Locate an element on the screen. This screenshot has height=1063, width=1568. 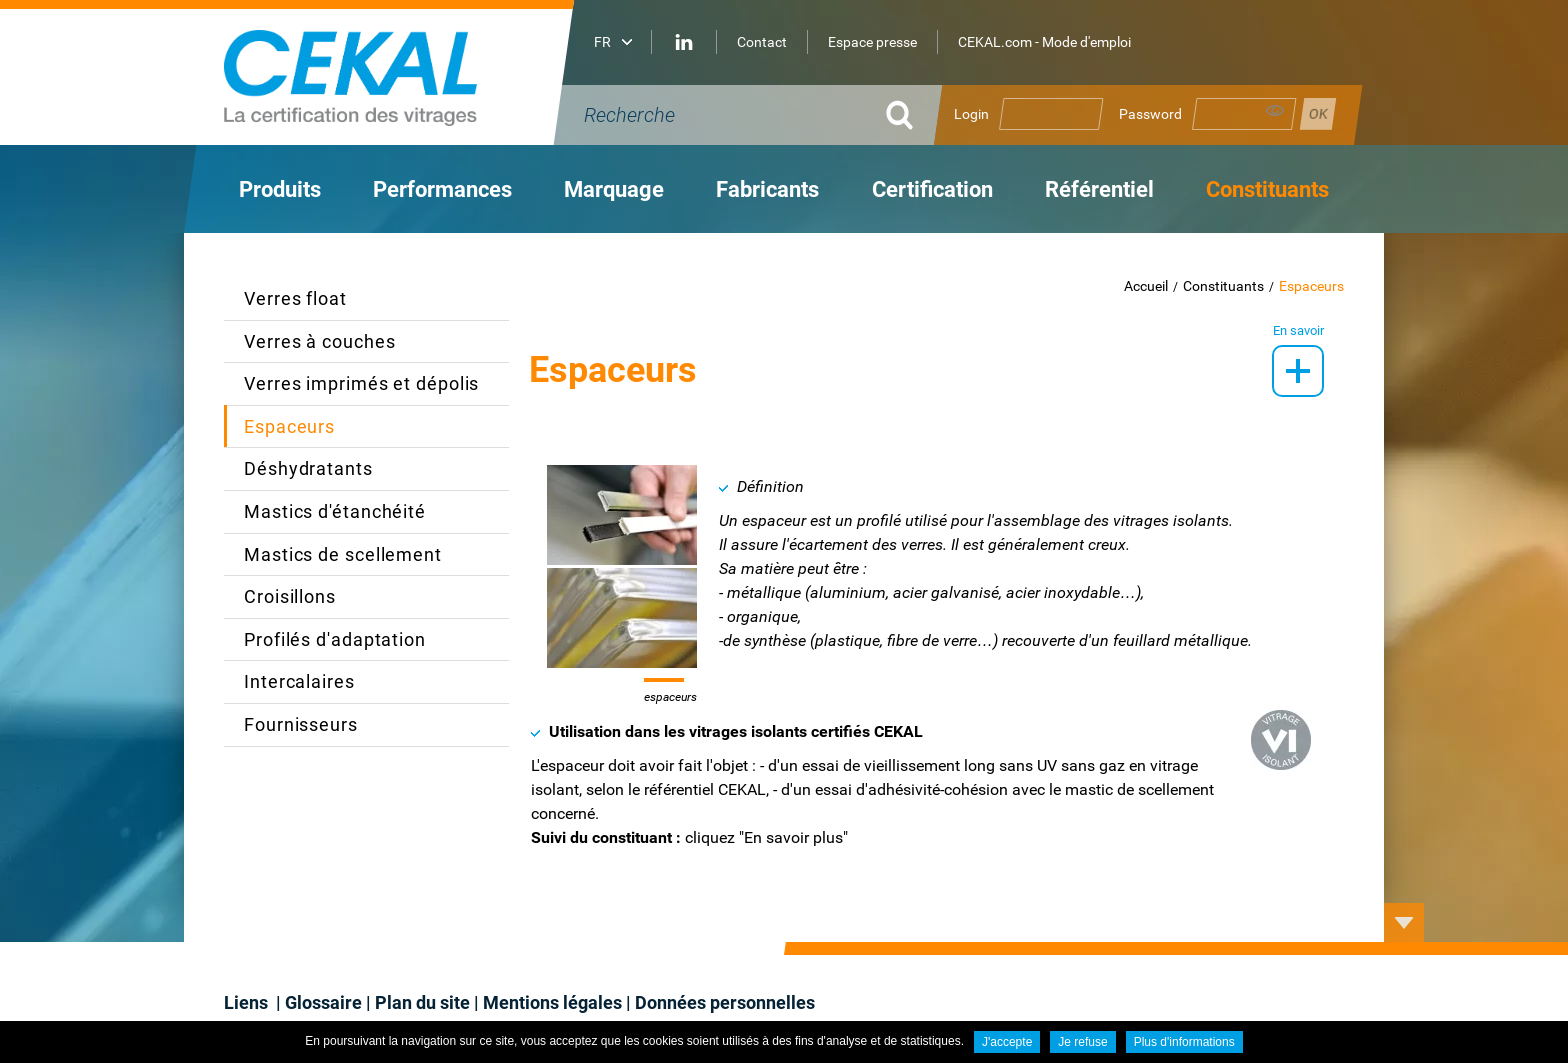
Verres float is located at coordinates (295, 298).